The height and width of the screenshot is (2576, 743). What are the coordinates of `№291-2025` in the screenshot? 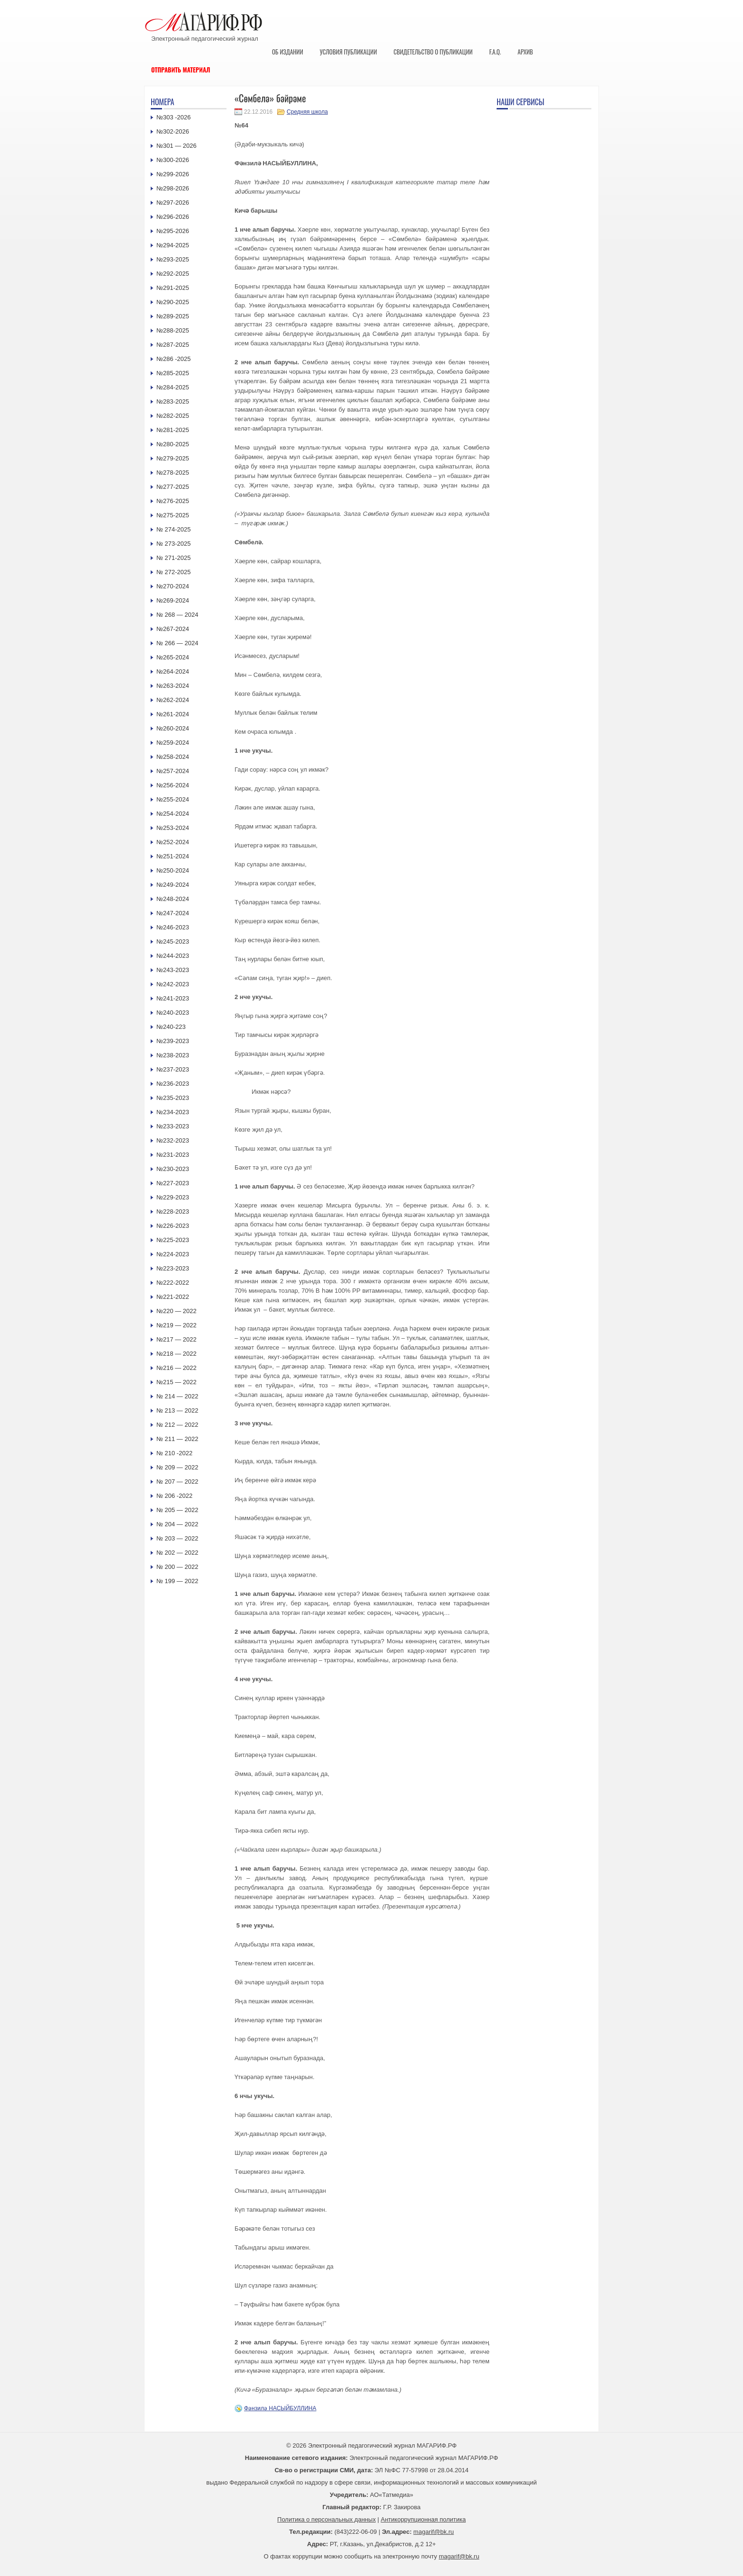 It's located at (172, 287).